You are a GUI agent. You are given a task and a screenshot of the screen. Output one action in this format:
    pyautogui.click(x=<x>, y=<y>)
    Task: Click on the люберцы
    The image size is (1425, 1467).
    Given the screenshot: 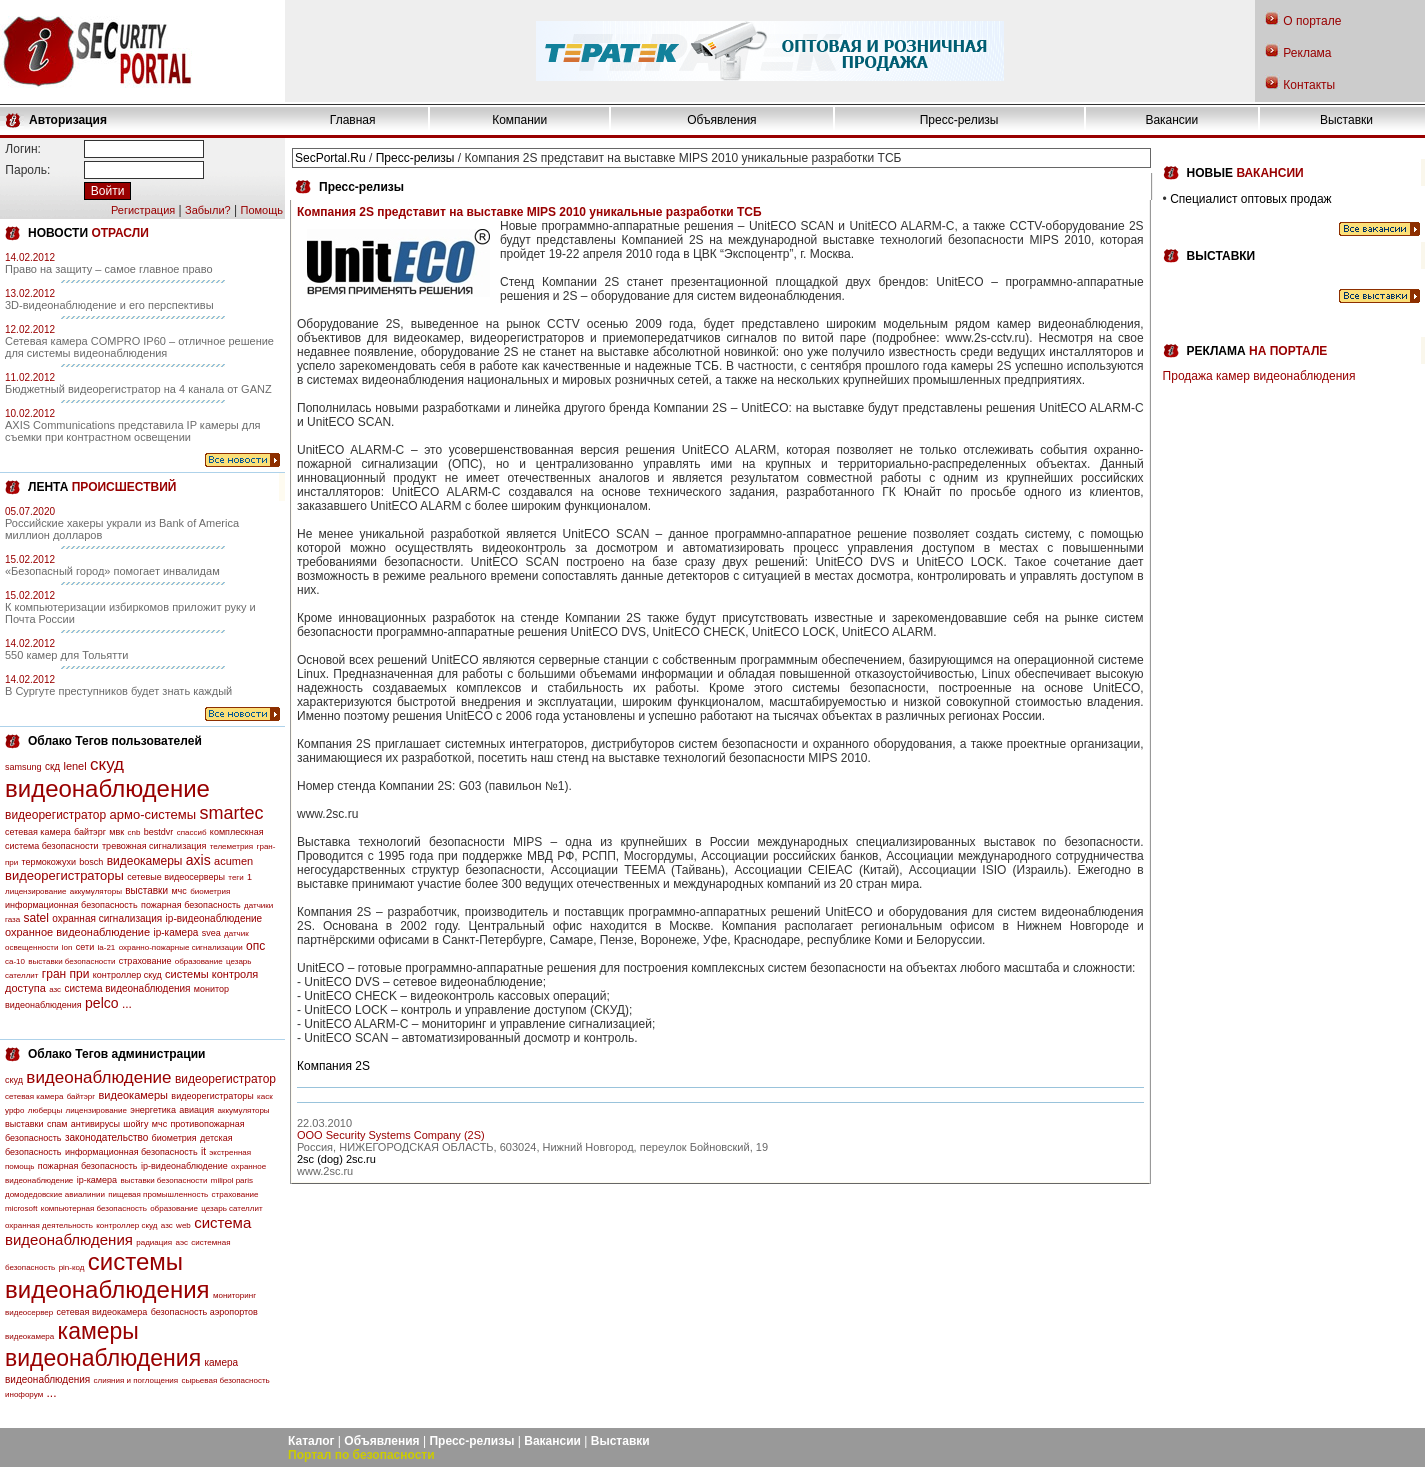 What is the action you would take?
    pyautogui.click(x=45, y=1110)
    